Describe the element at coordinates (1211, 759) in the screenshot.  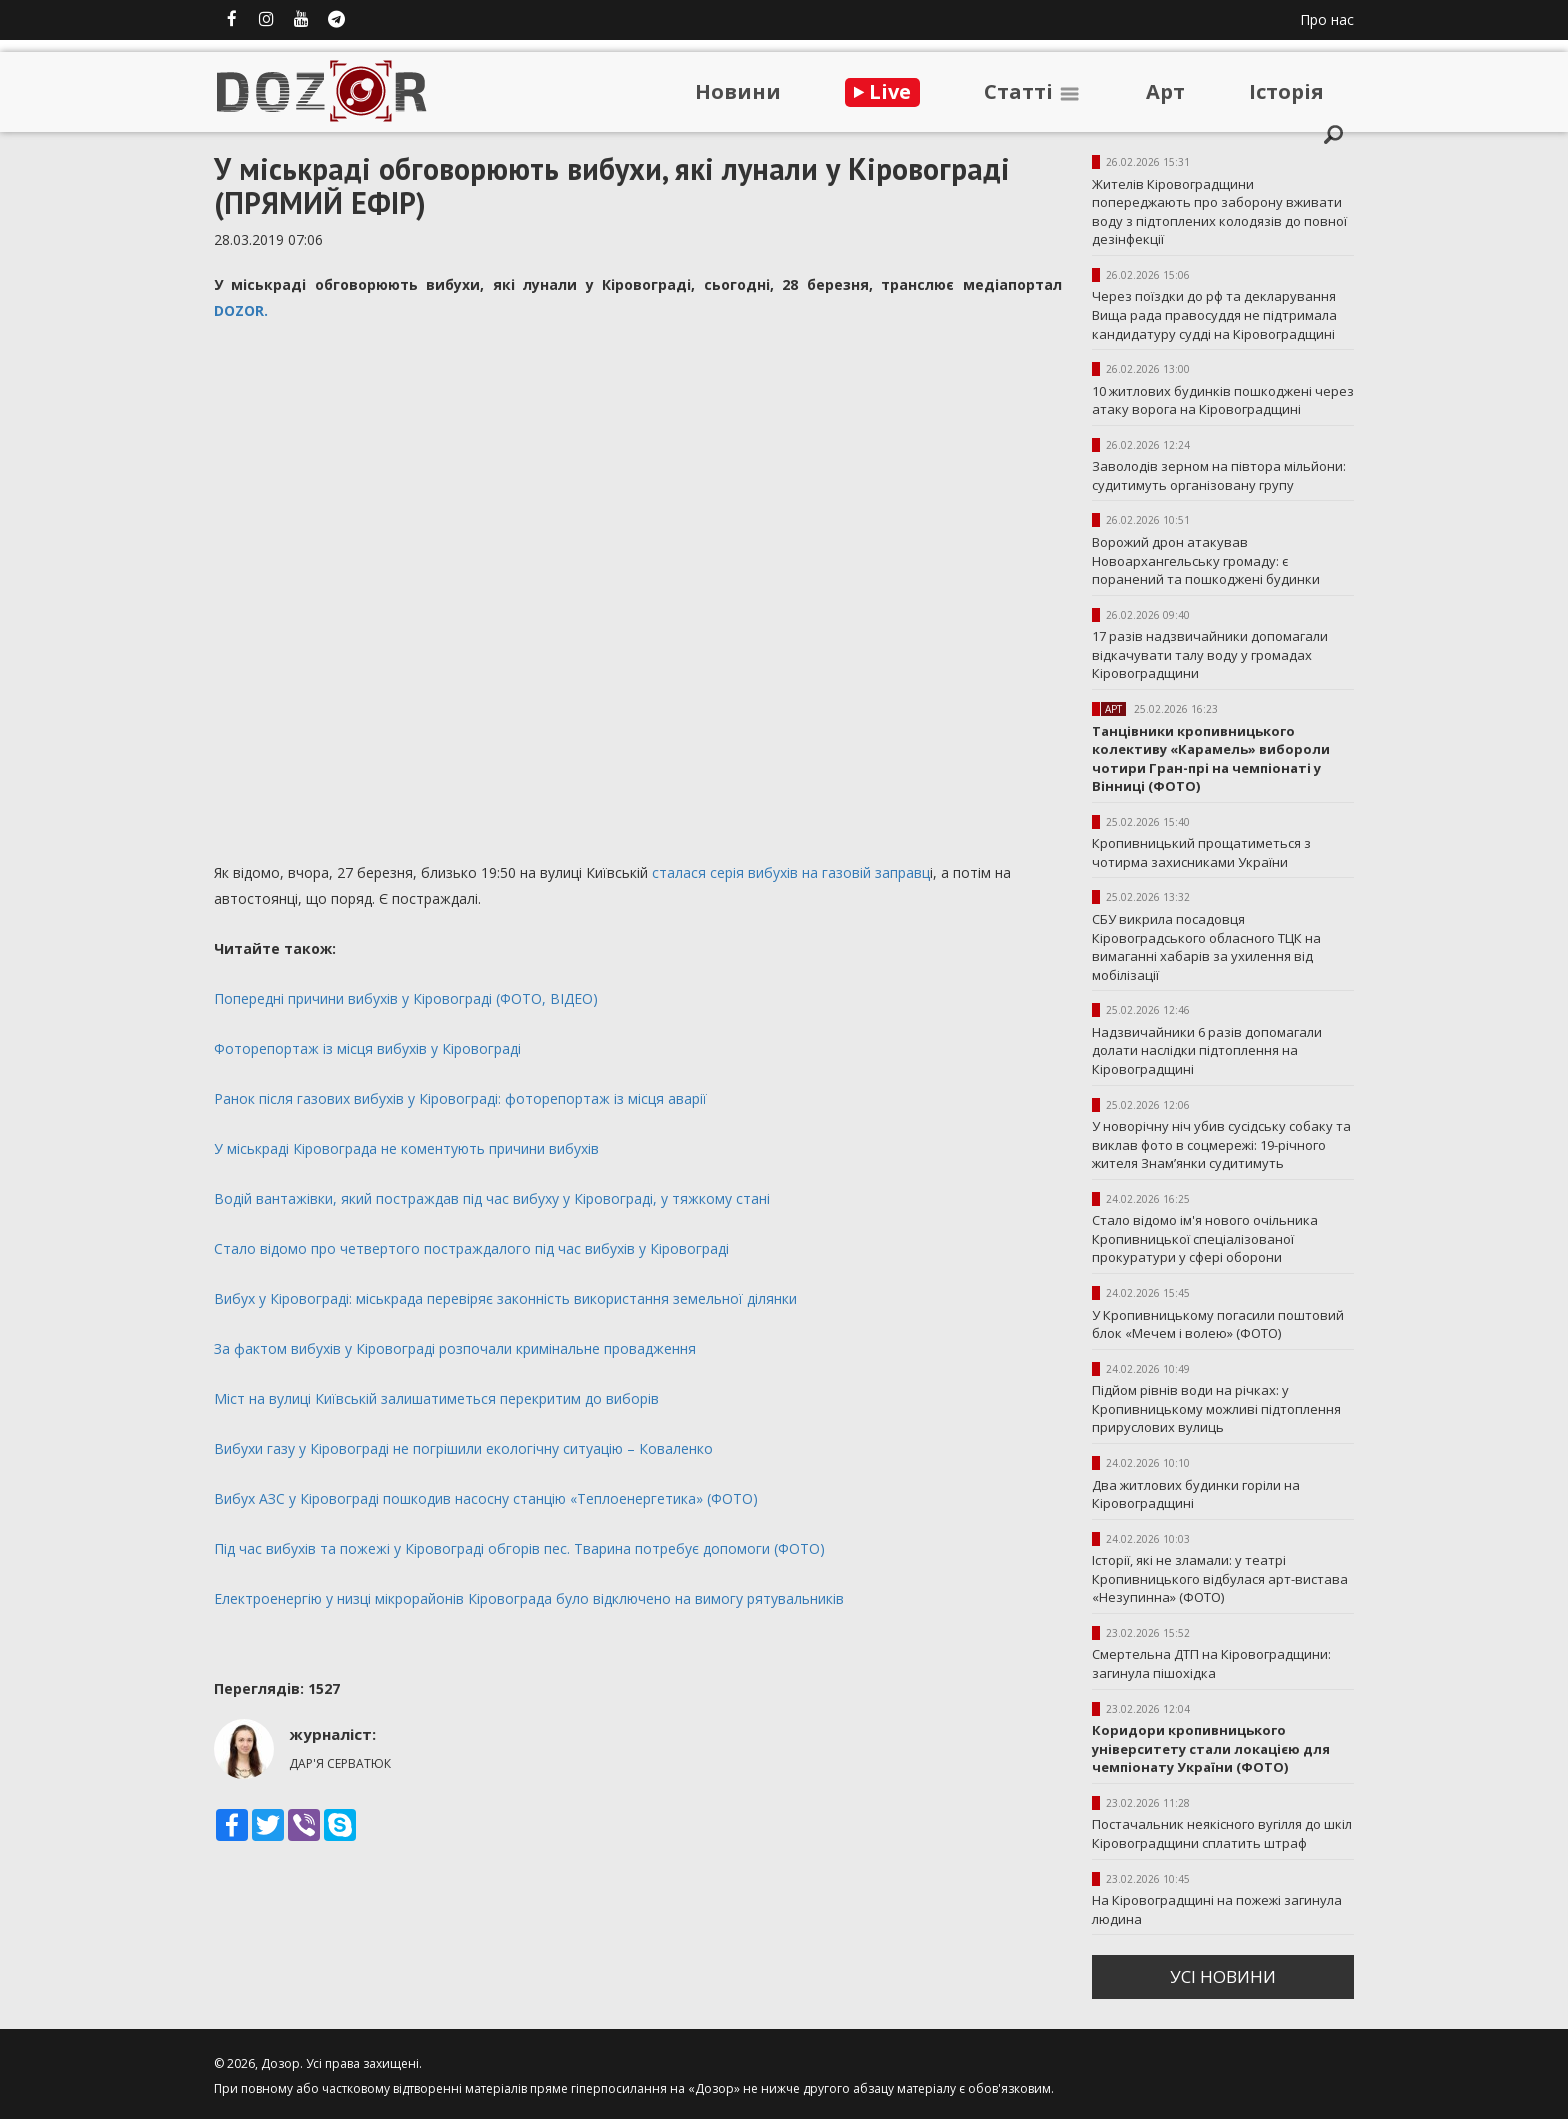
I see `Танцівники кропивницького колективу «Карамель» вибороли чотири Гран-прі на чемпіонаті у Вінниці (ФОТО)` at that location.